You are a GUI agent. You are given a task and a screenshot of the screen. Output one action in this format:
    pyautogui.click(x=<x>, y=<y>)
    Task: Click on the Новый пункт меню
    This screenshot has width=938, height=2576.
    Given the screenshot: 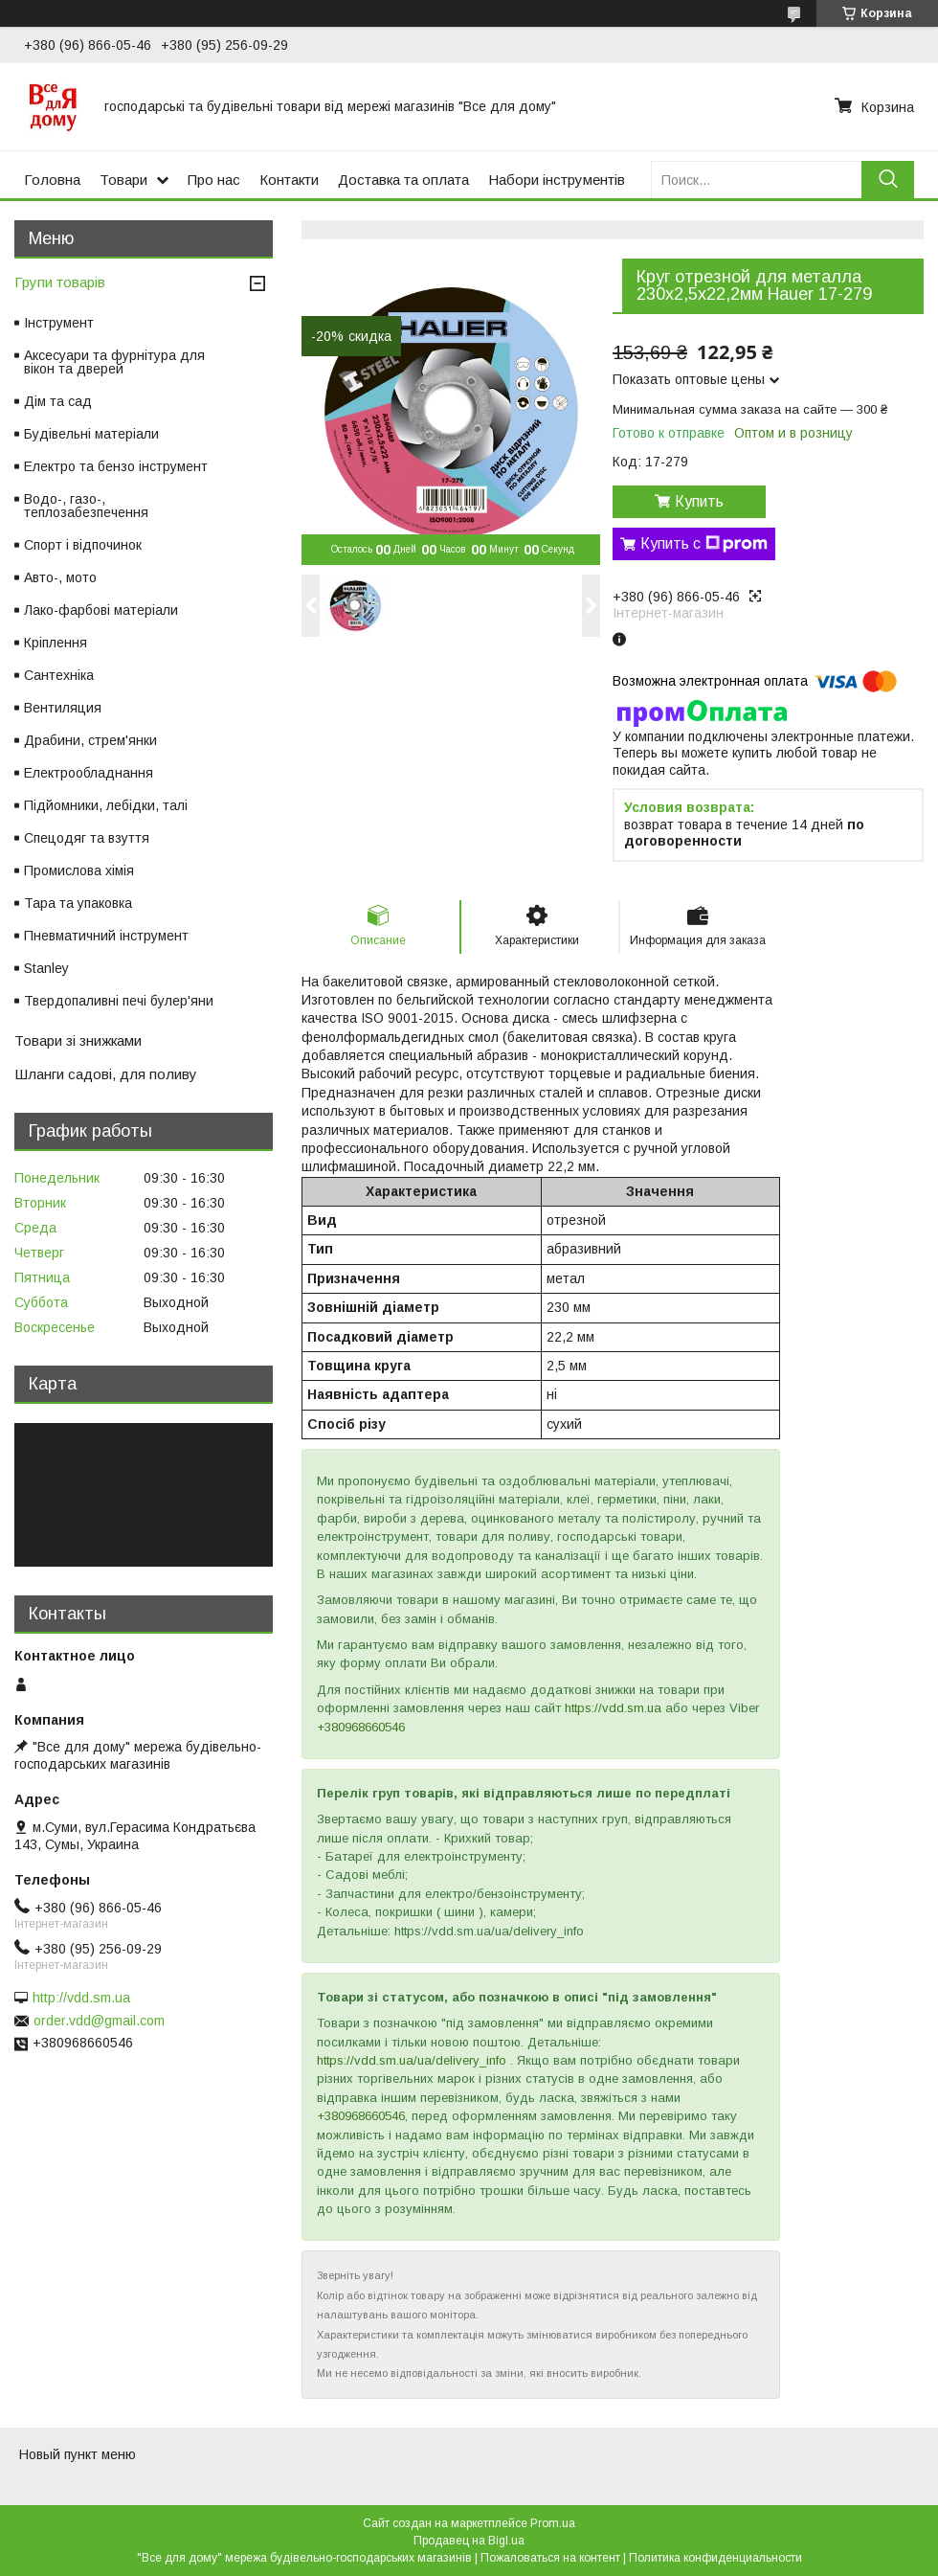 What is the action you would take?
    pyautogui.click(x=77, y=2454)
    